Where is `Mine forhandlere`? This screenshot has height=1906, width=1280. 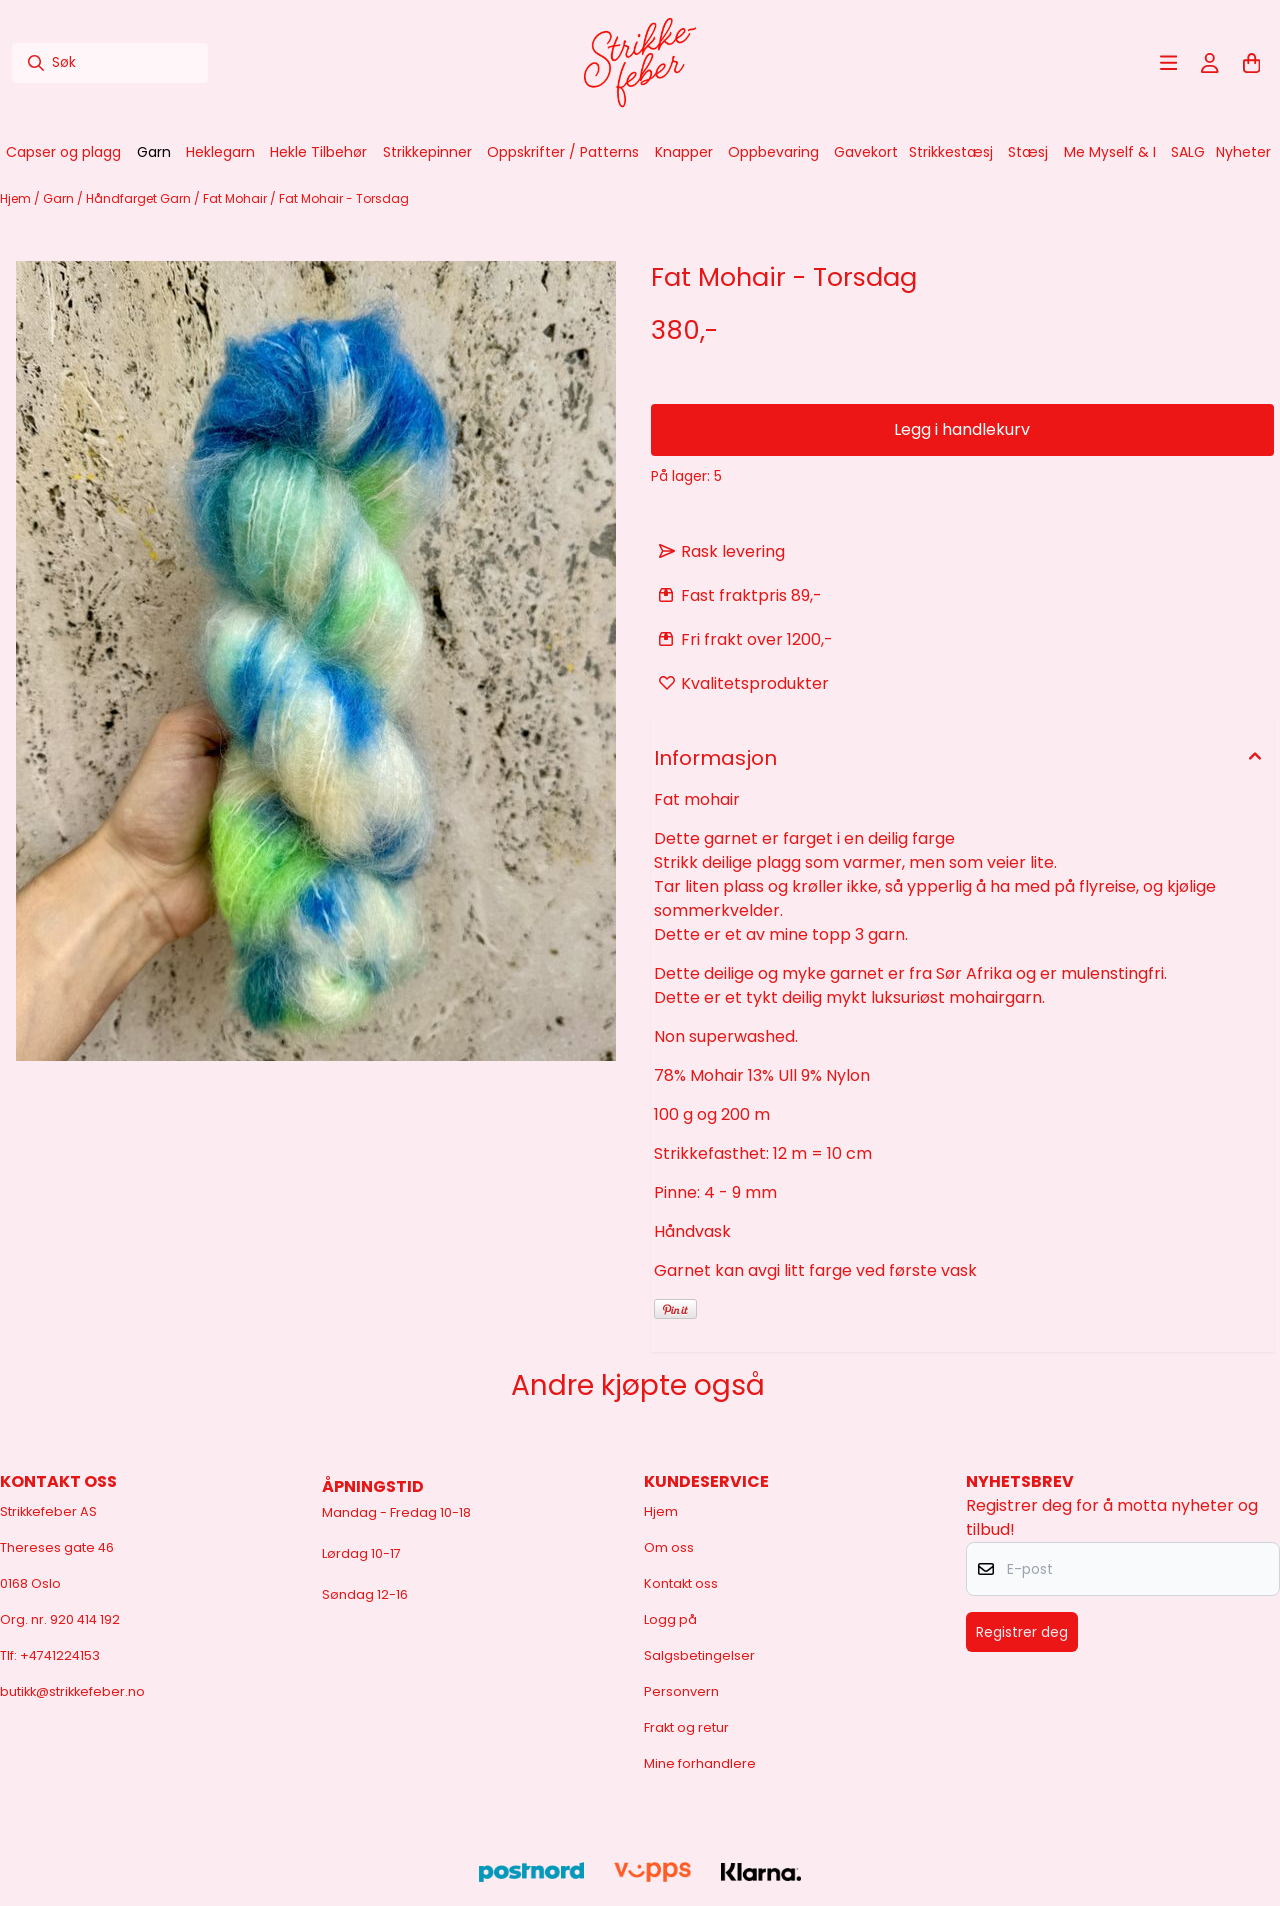
Mine forhandlere is located at coordinates (700, 1763).